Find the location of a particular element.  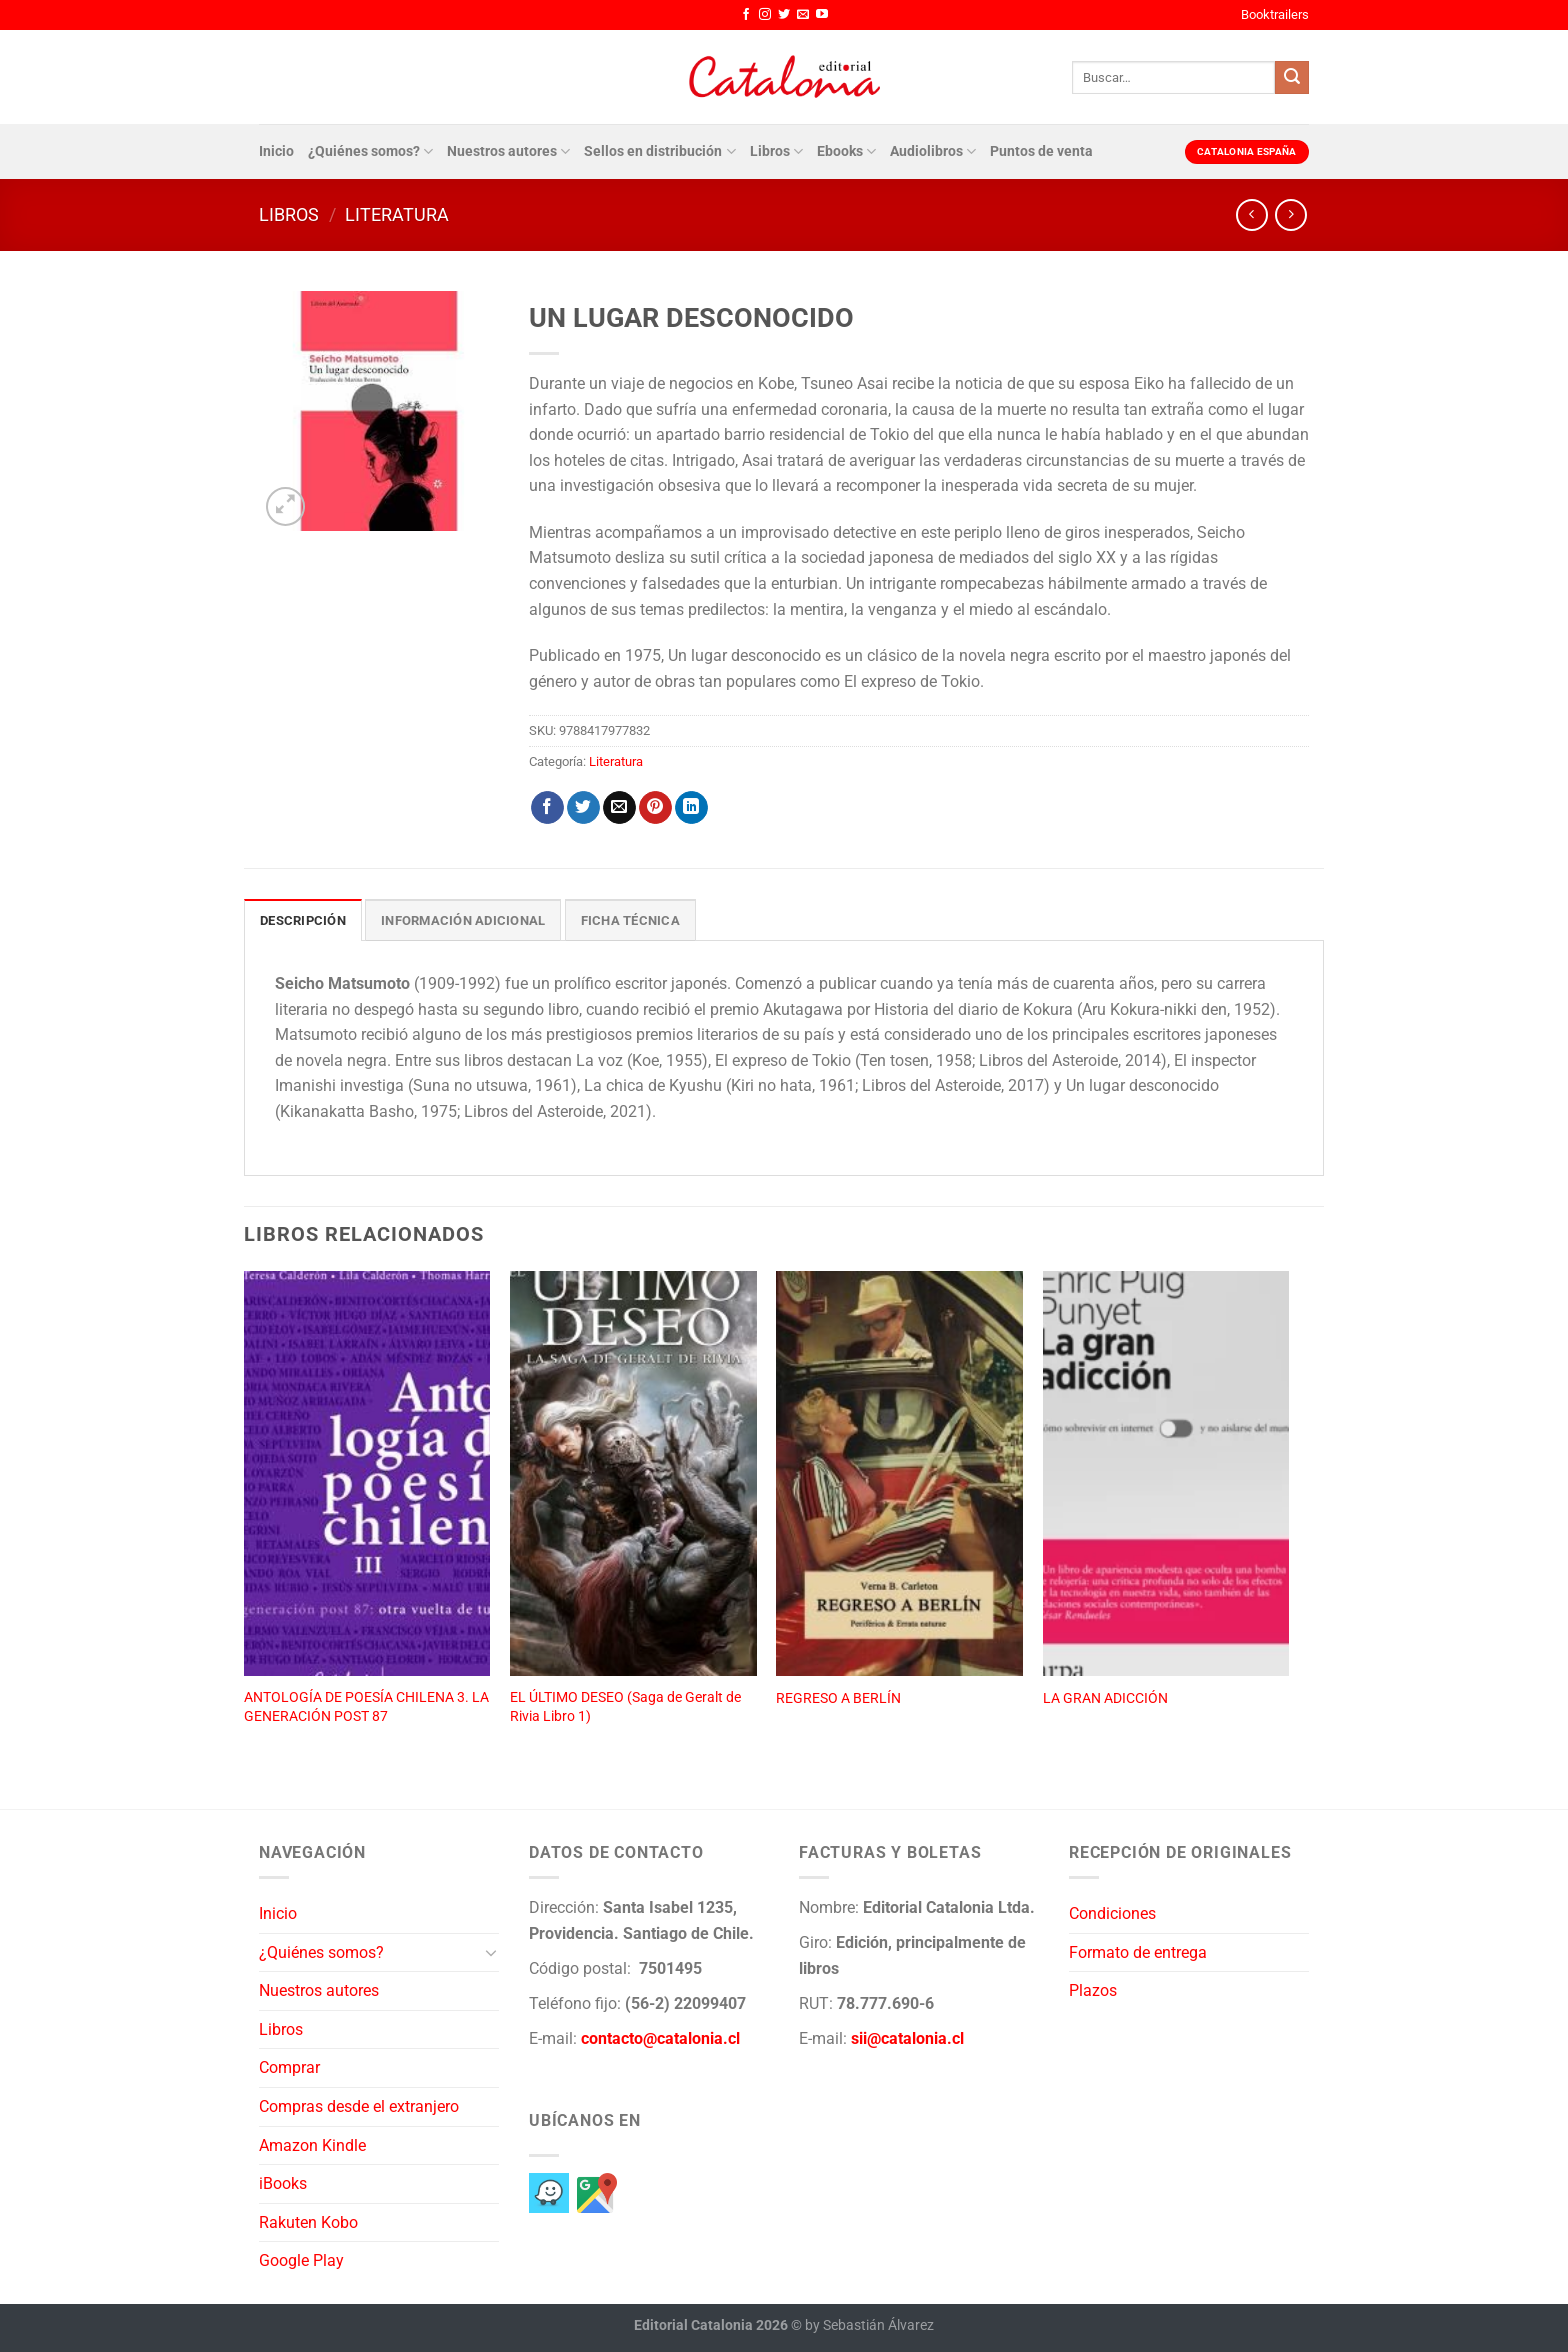

EL ÚLTIMO DESEO (Saga de Geralt de Rivia Libro 1) is located at coordinates (625, 1707).